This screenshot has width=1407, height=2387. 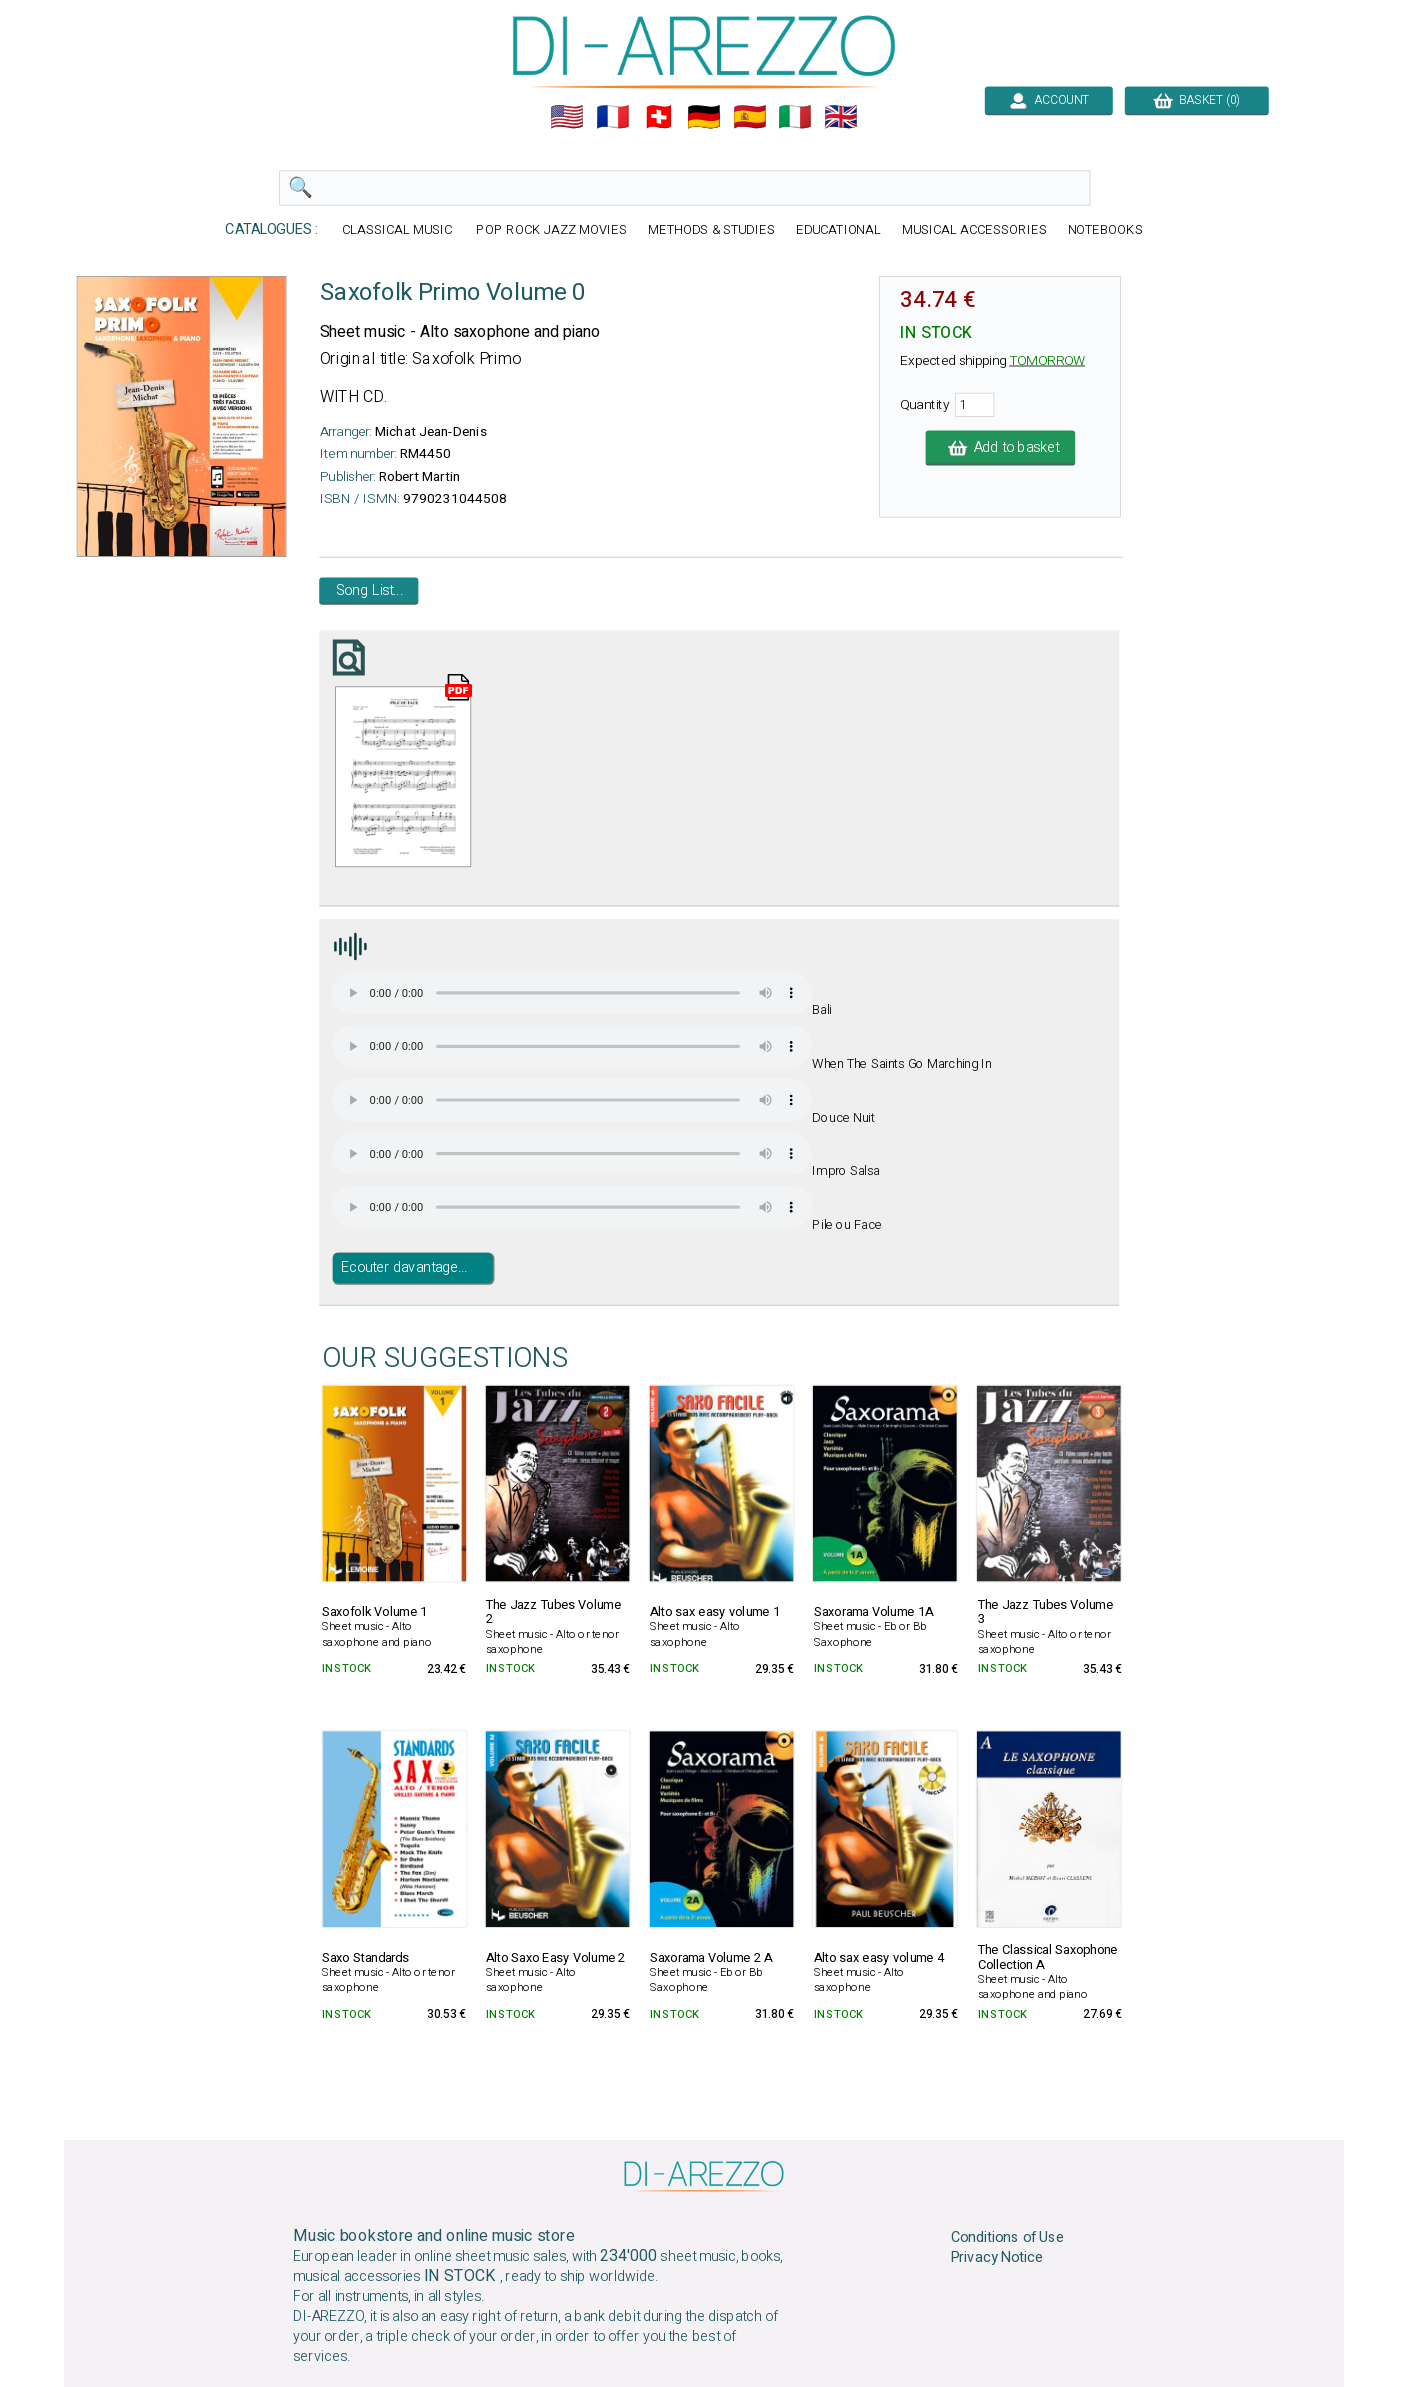 What do you see at coordinates (404, 1268) in the screenshot?
I see `Ecouter davantage...` at bounding box center [404, 1268].